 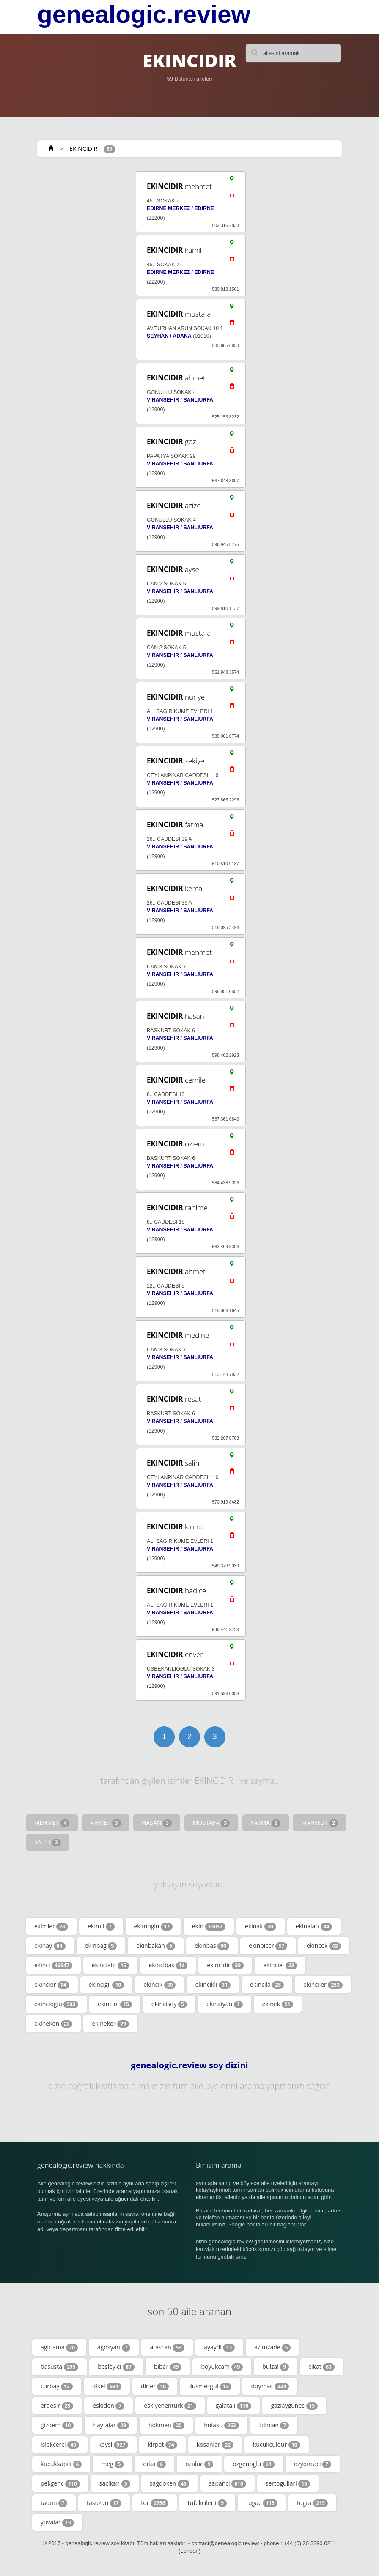 What do you see at coordinates (189, 2065) in the screenshot?
I see `genealogic.review soy dizini` at bounding box center [189, 2065].